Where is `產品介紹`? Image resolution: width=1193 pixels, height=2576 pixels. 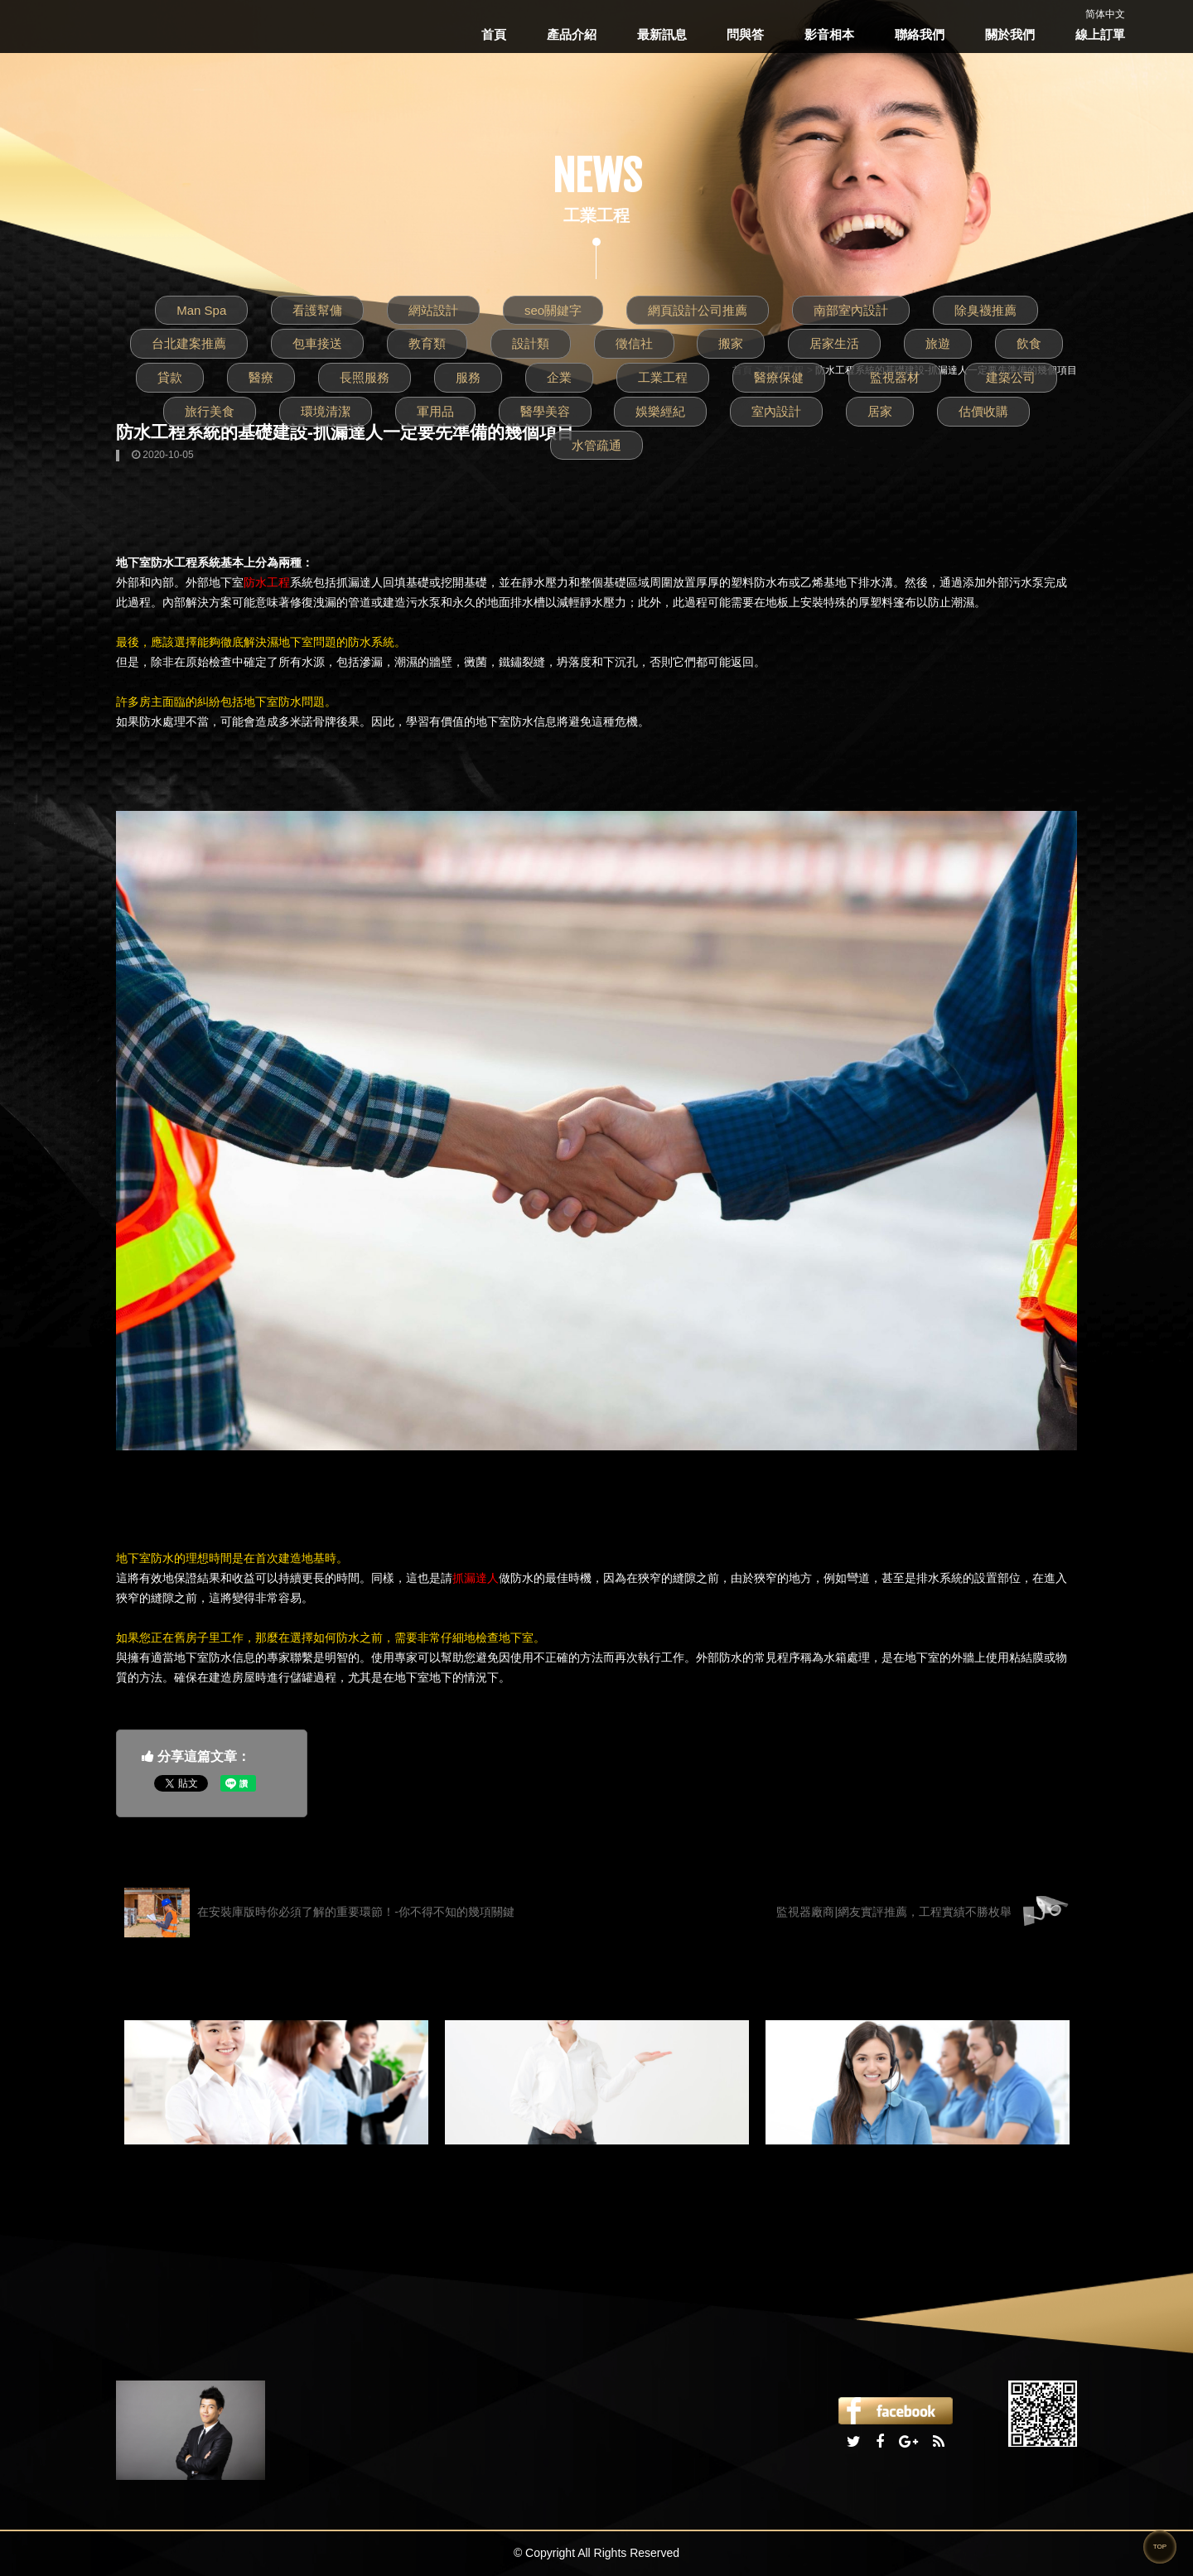 產品介紹 is located at coordinates (571, 34).